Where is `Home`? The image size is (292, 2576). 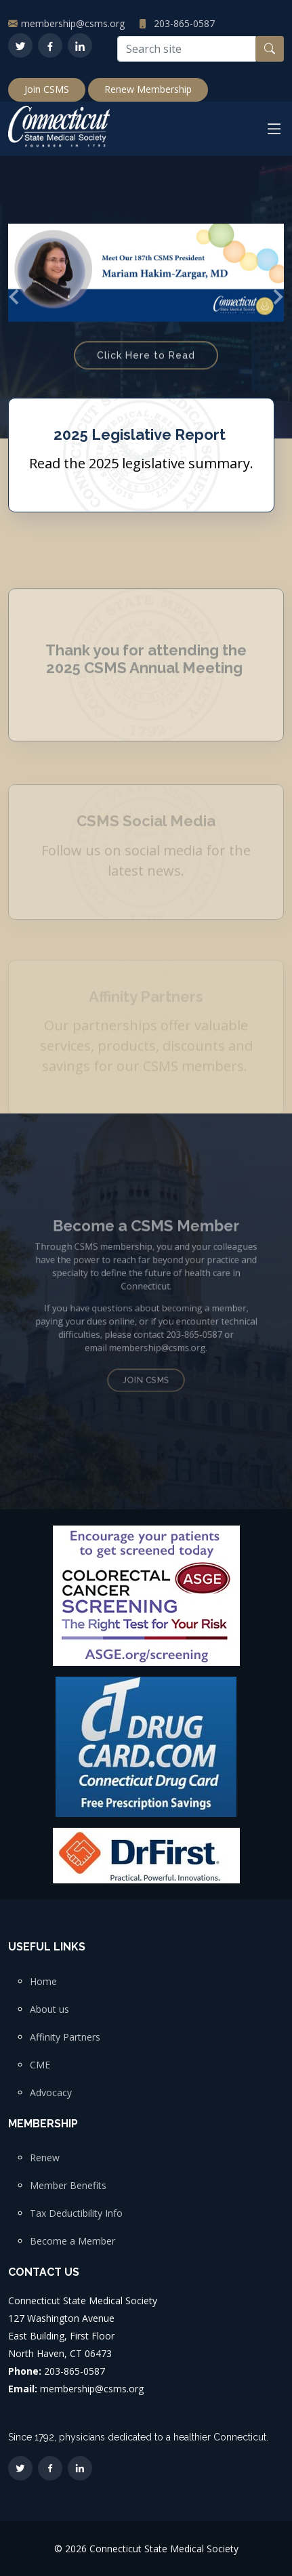
Home is located at coordinates (43, 1981).